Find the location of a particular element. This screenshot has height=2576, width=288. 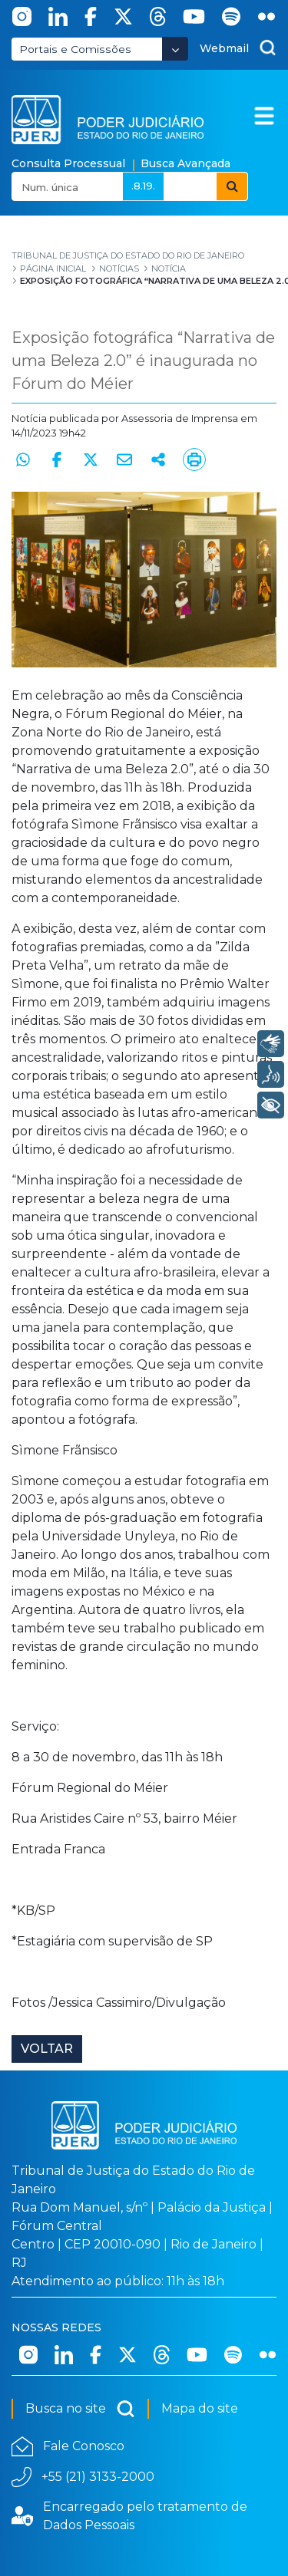

Portais e Comissões is located at coordinates (75, 49).